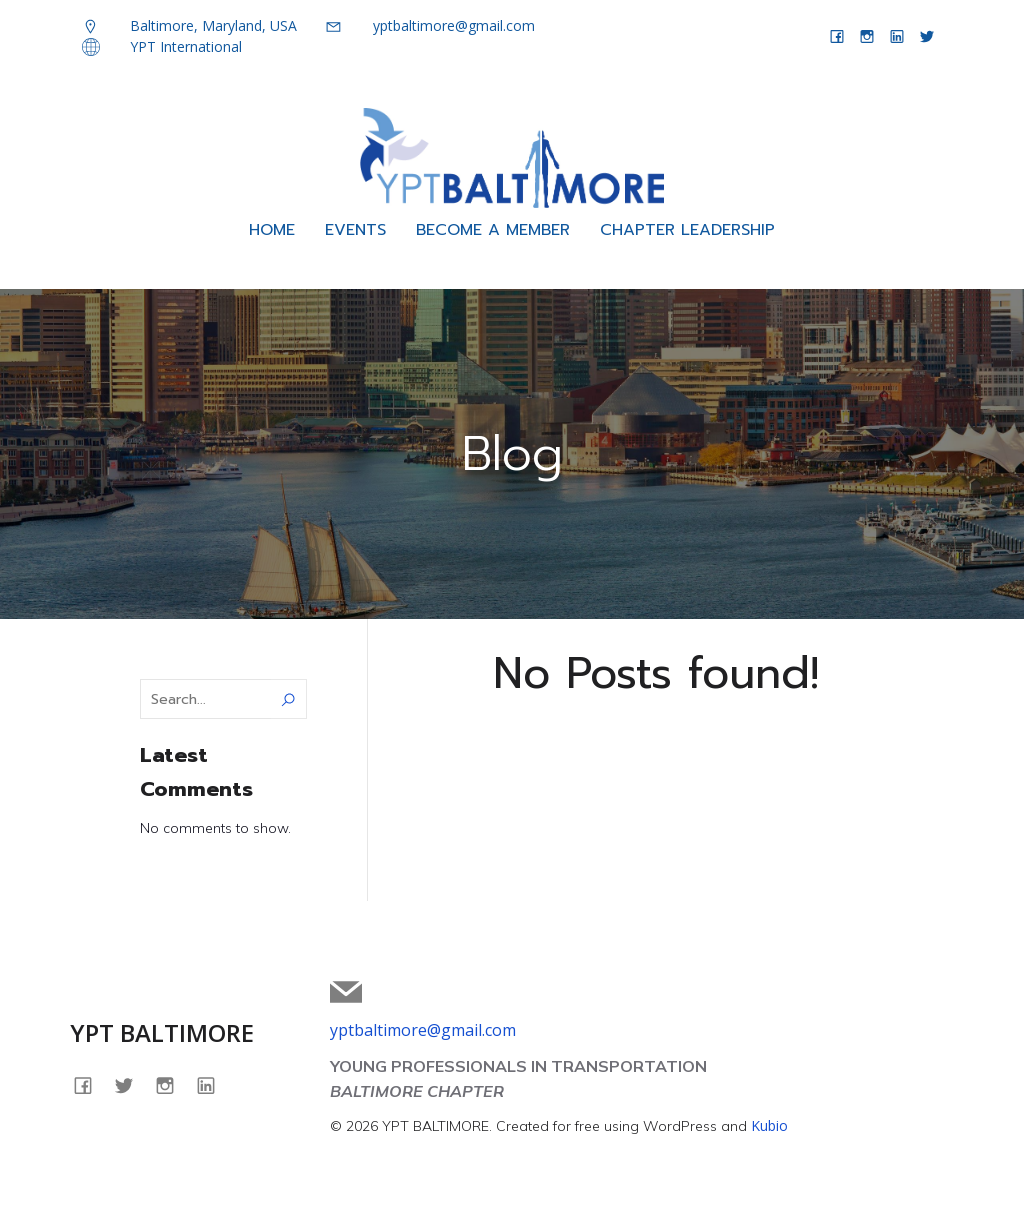  Describe the element at coordinates (353, 997) in the screenshot. I see `[Social link: mailto:yptbaltimore@gmail.com]` at that location.